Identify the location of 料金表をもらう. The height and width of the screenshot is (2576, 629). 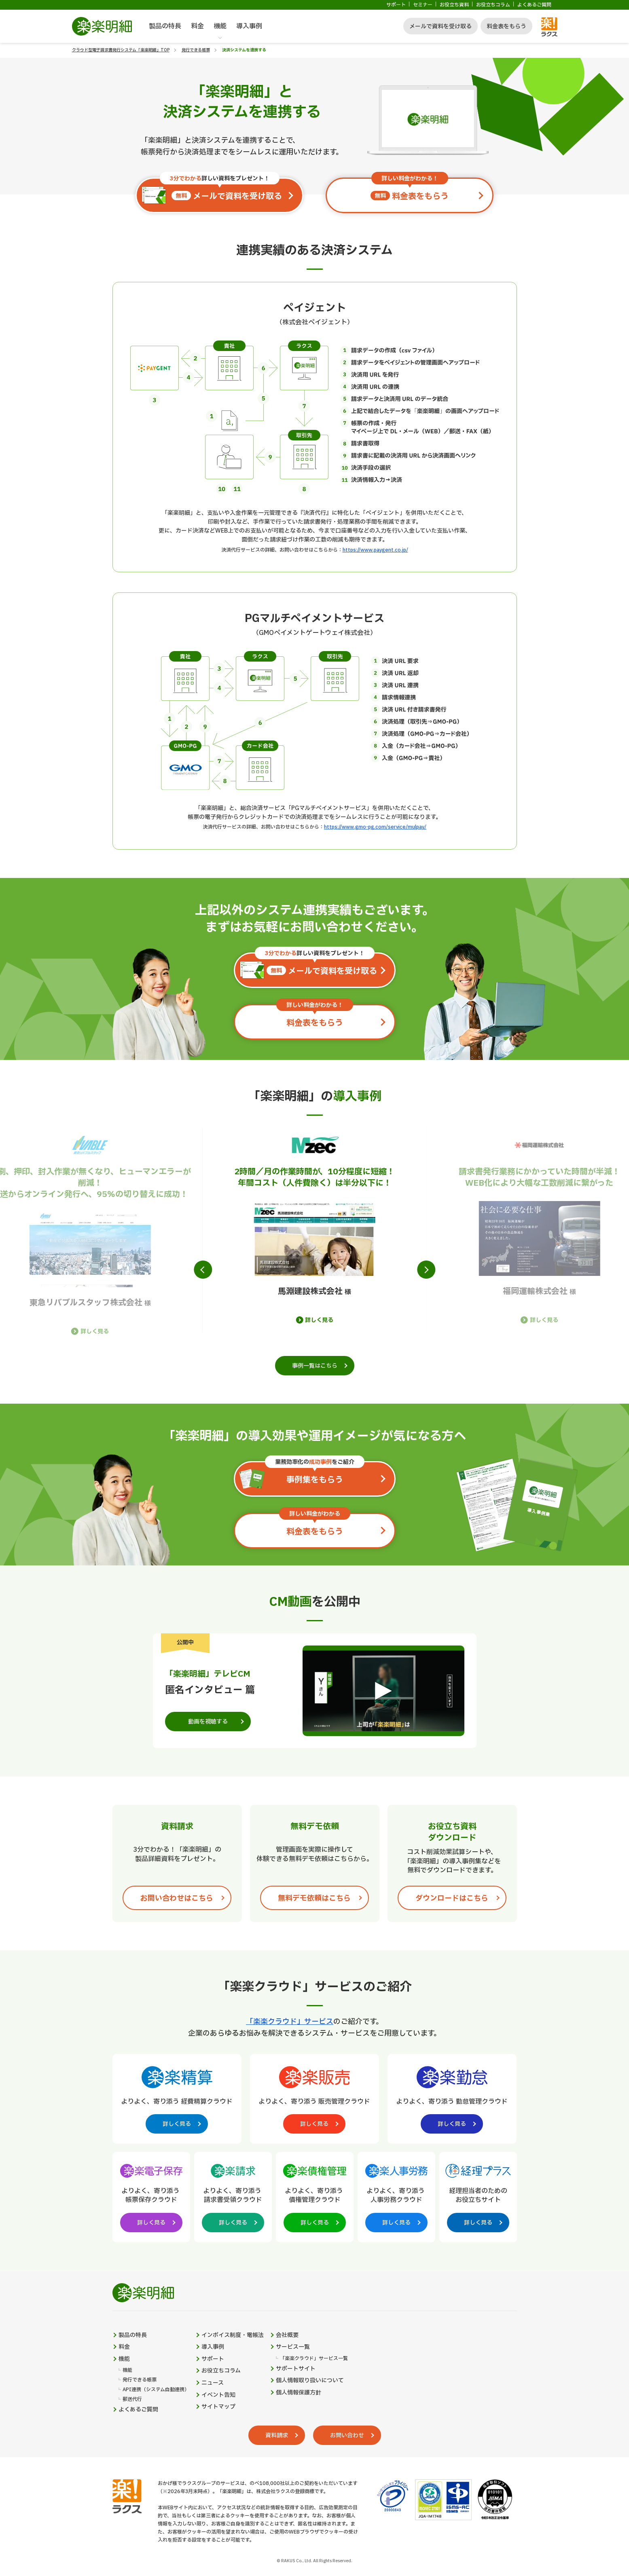
(506, 26).